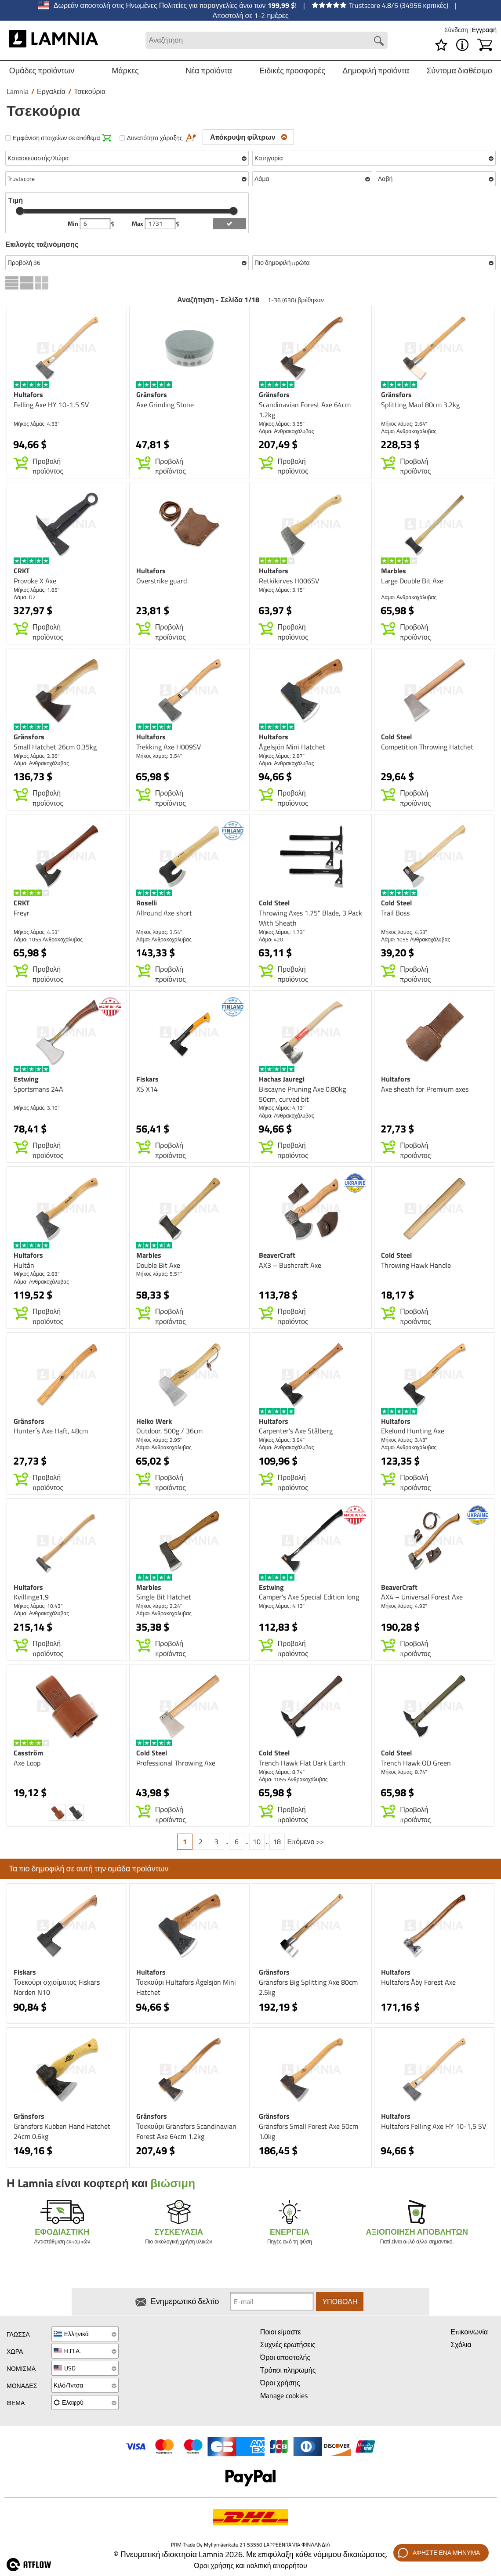 This screenshot has width=501, height=2576. Describe the element at coordinates (282, 756) in the screenshot. I see `Μήκος λάμας: 2.87″` at that location.